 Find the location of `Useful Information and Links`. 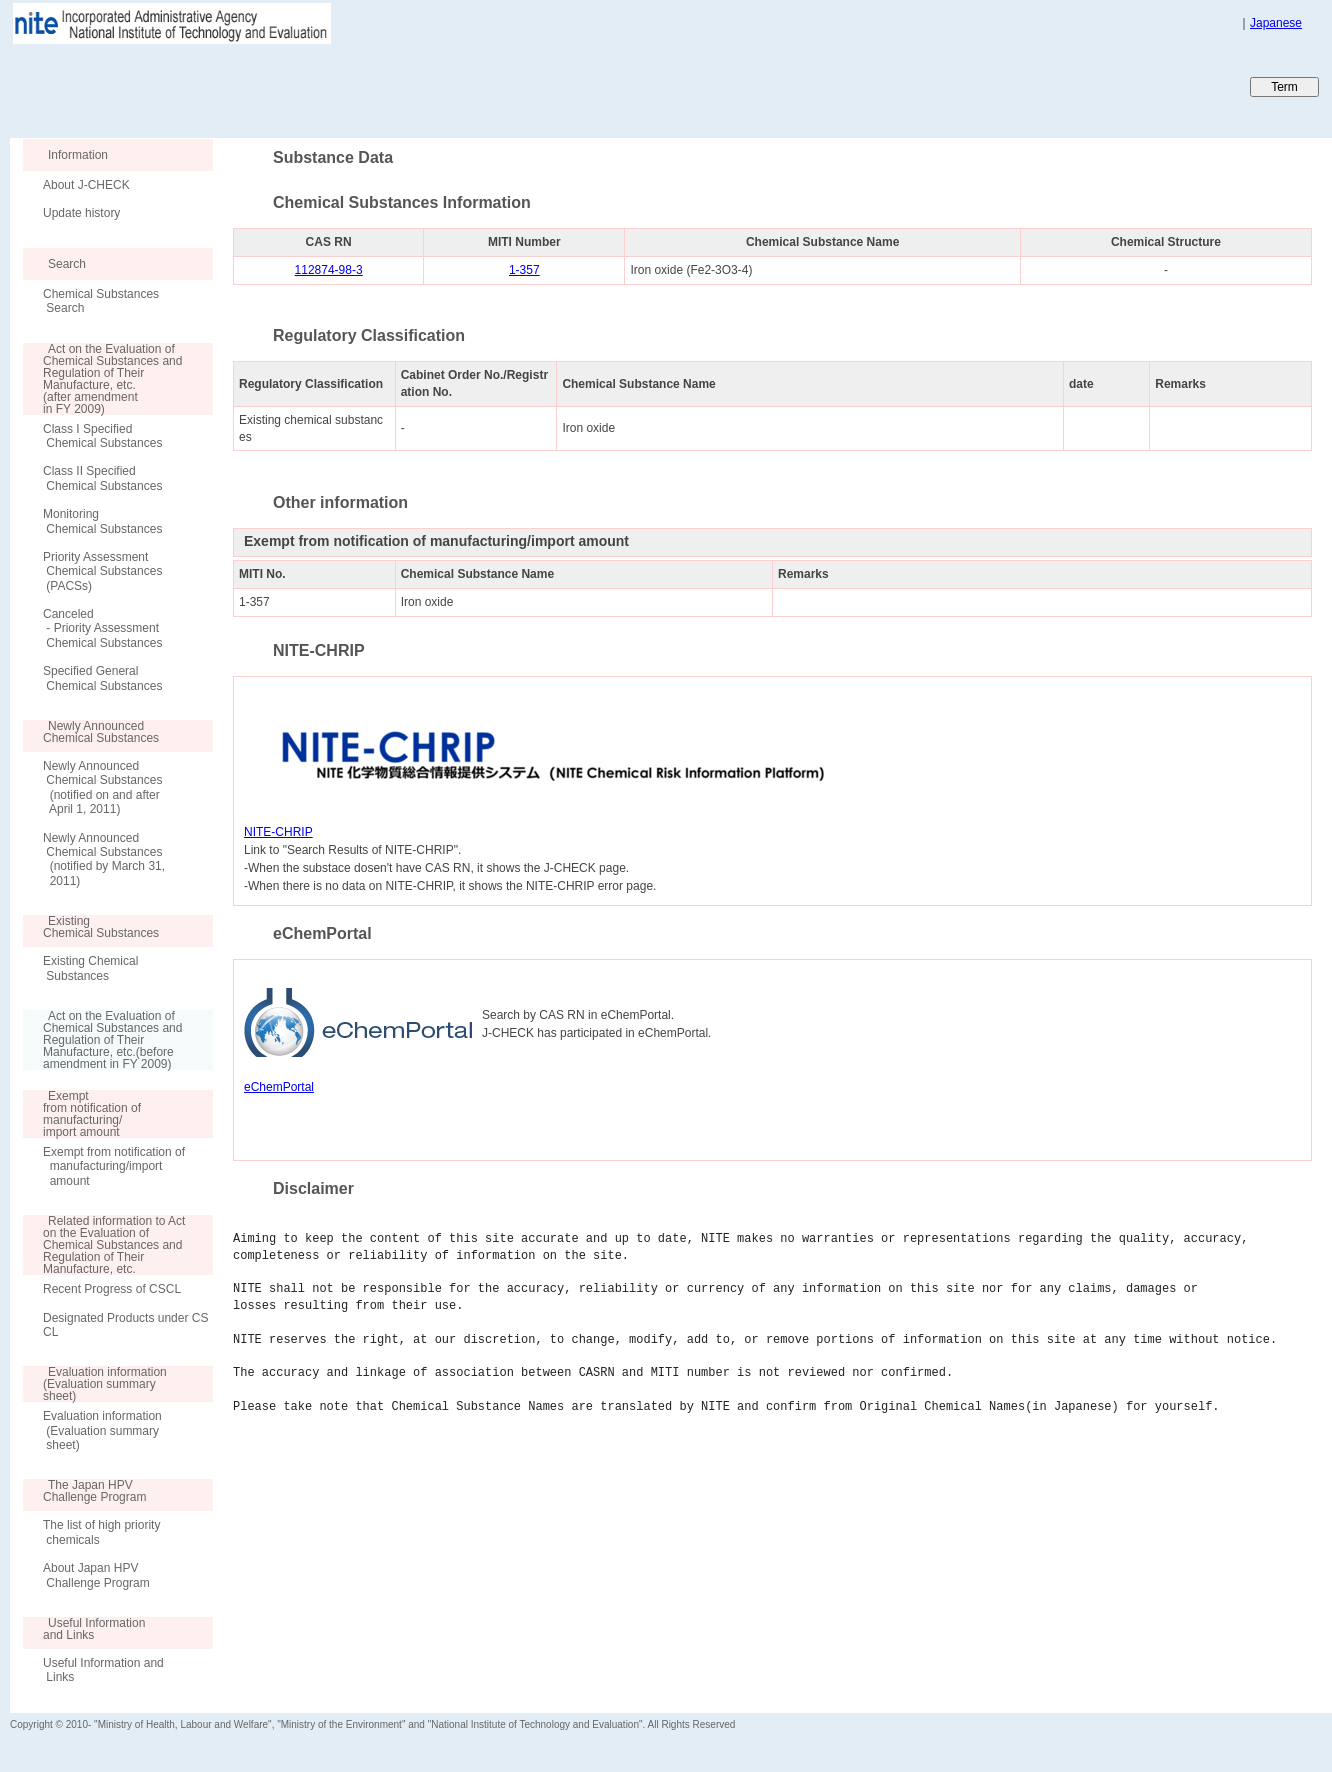

Useful Information and Links is located at coordinates (103, 1670).